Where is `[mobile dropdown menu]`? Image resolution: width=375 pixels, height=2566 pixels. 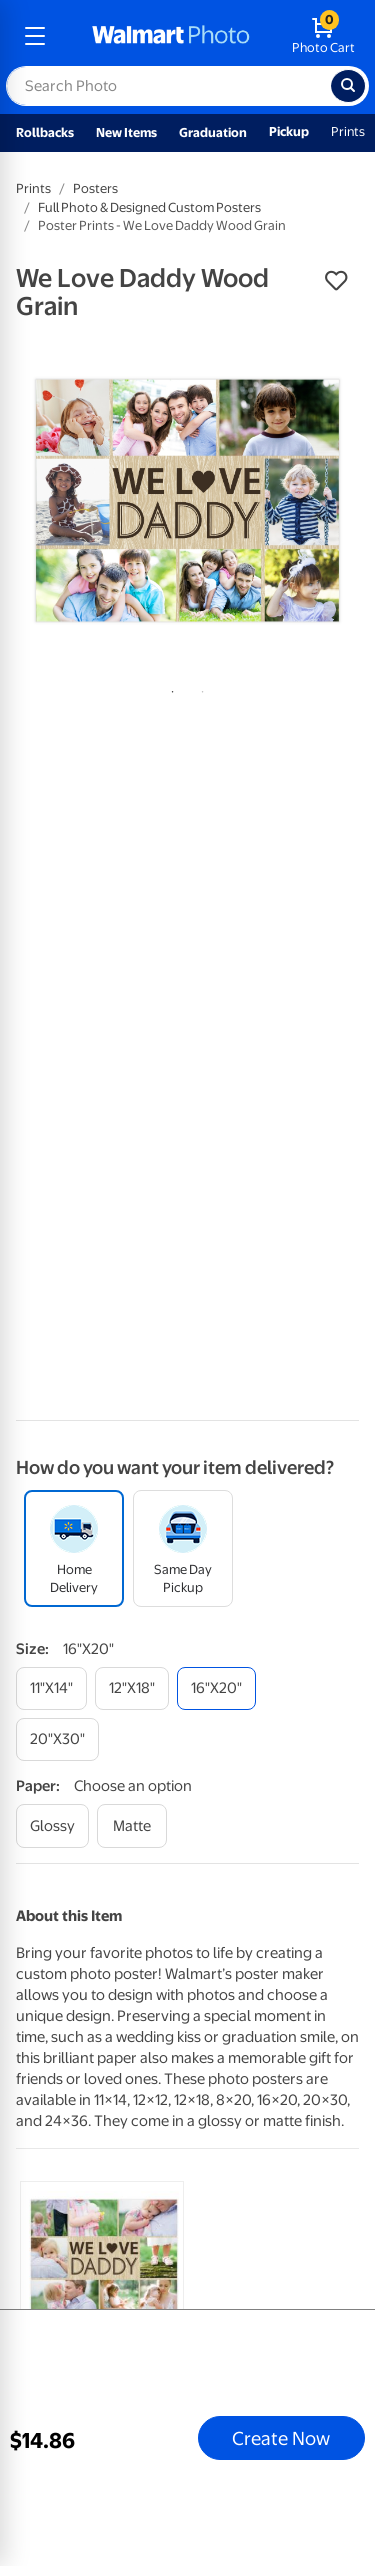 [mobile dropdown menu] is located at coordinates (35, 36).